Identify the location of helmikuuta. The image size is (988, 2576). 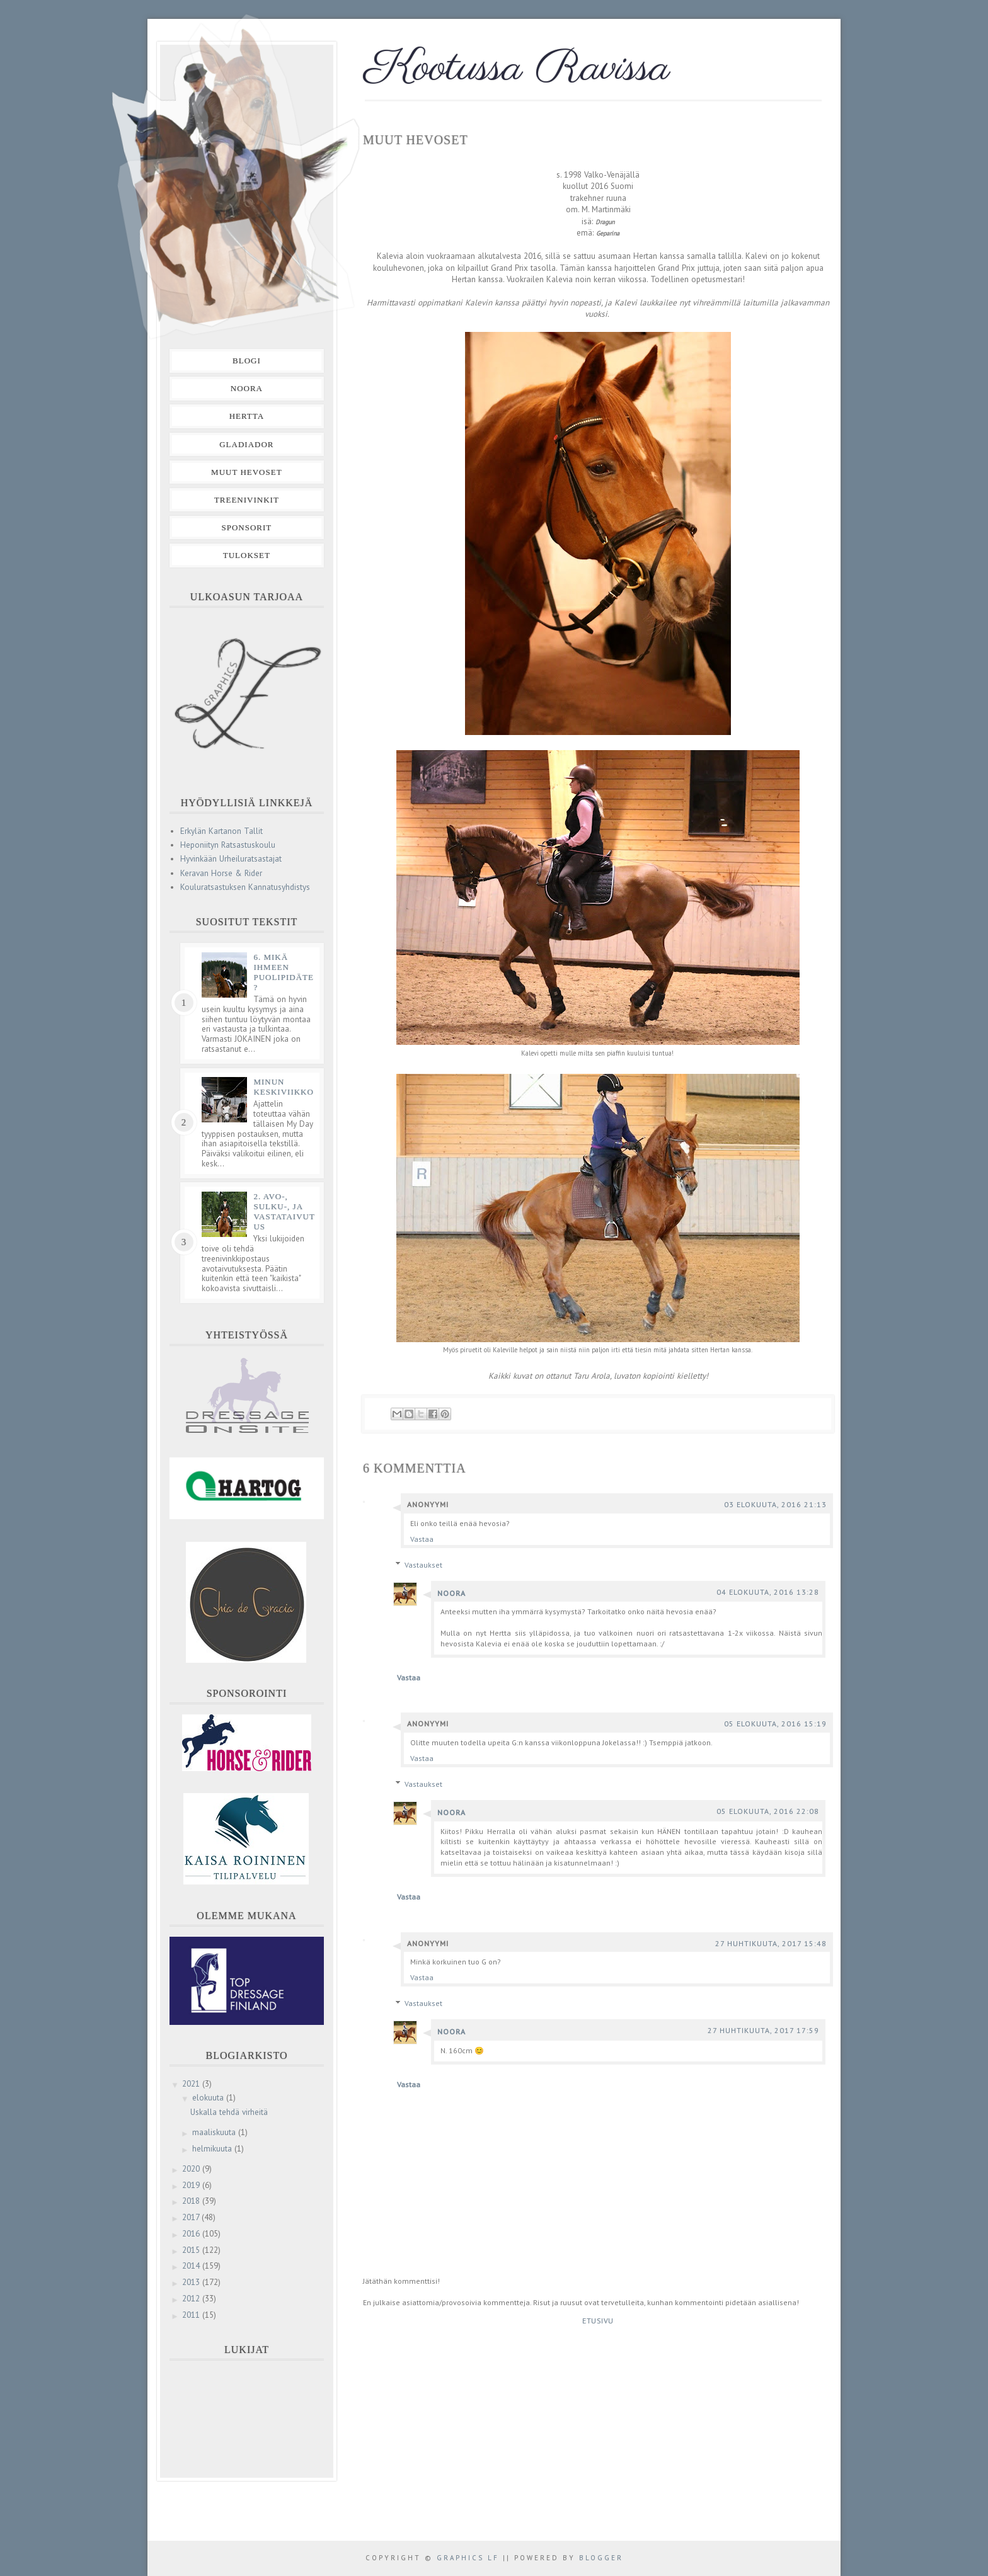
(213, 2148).